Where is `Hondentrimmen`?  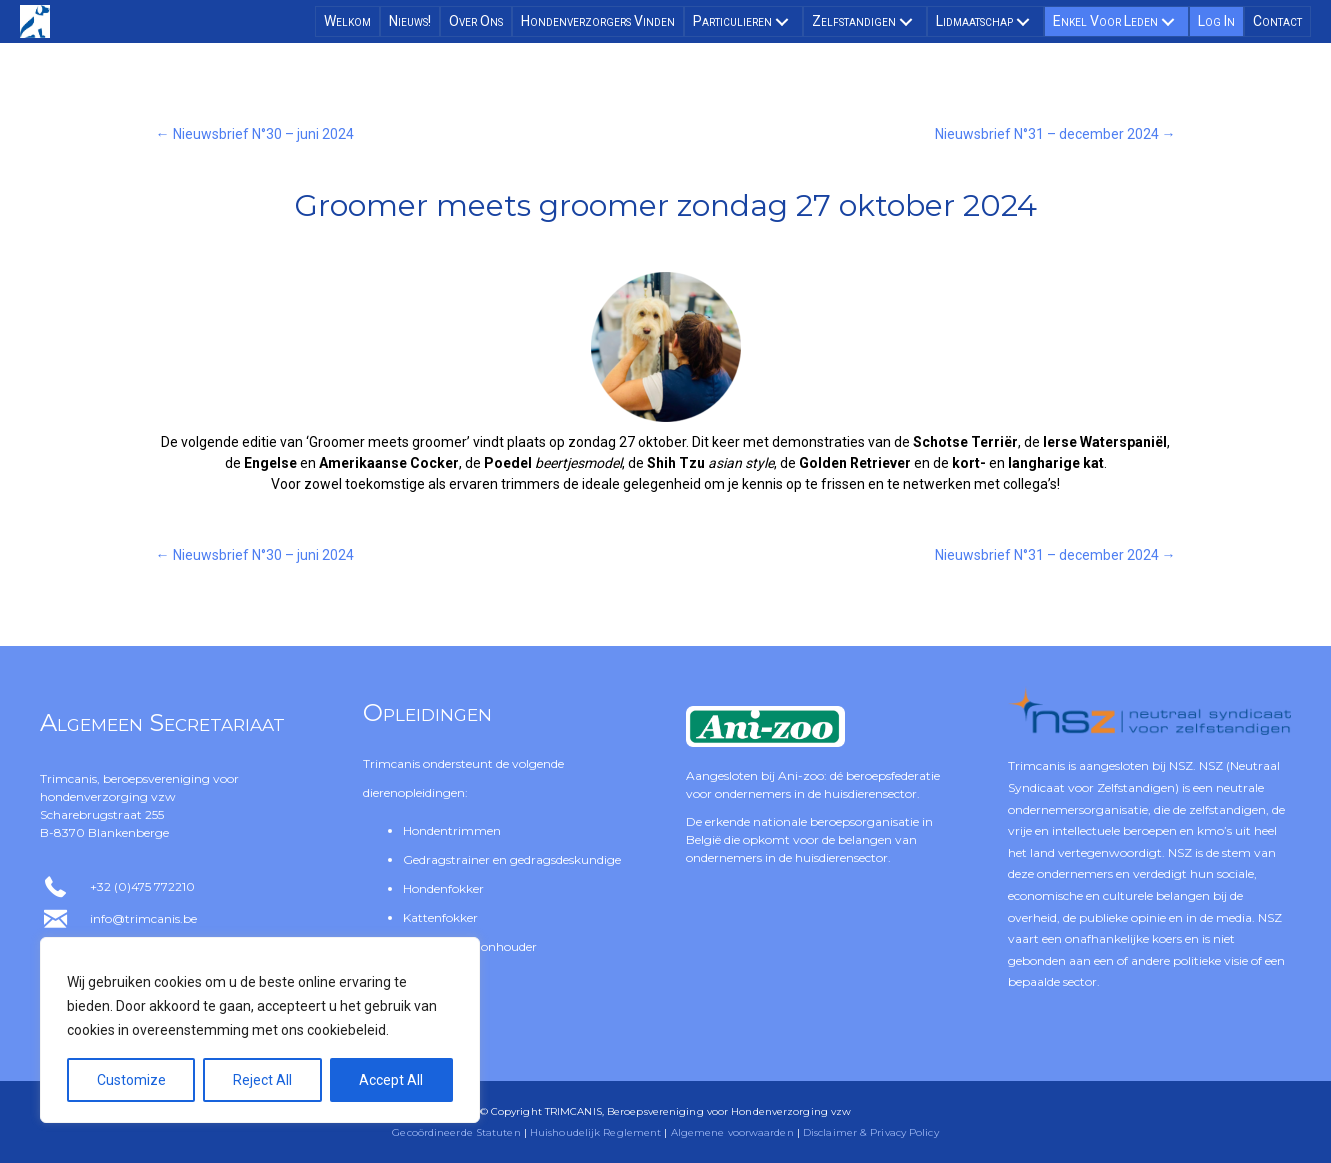 Hondentrimmen is located at coordinates (452, 830).